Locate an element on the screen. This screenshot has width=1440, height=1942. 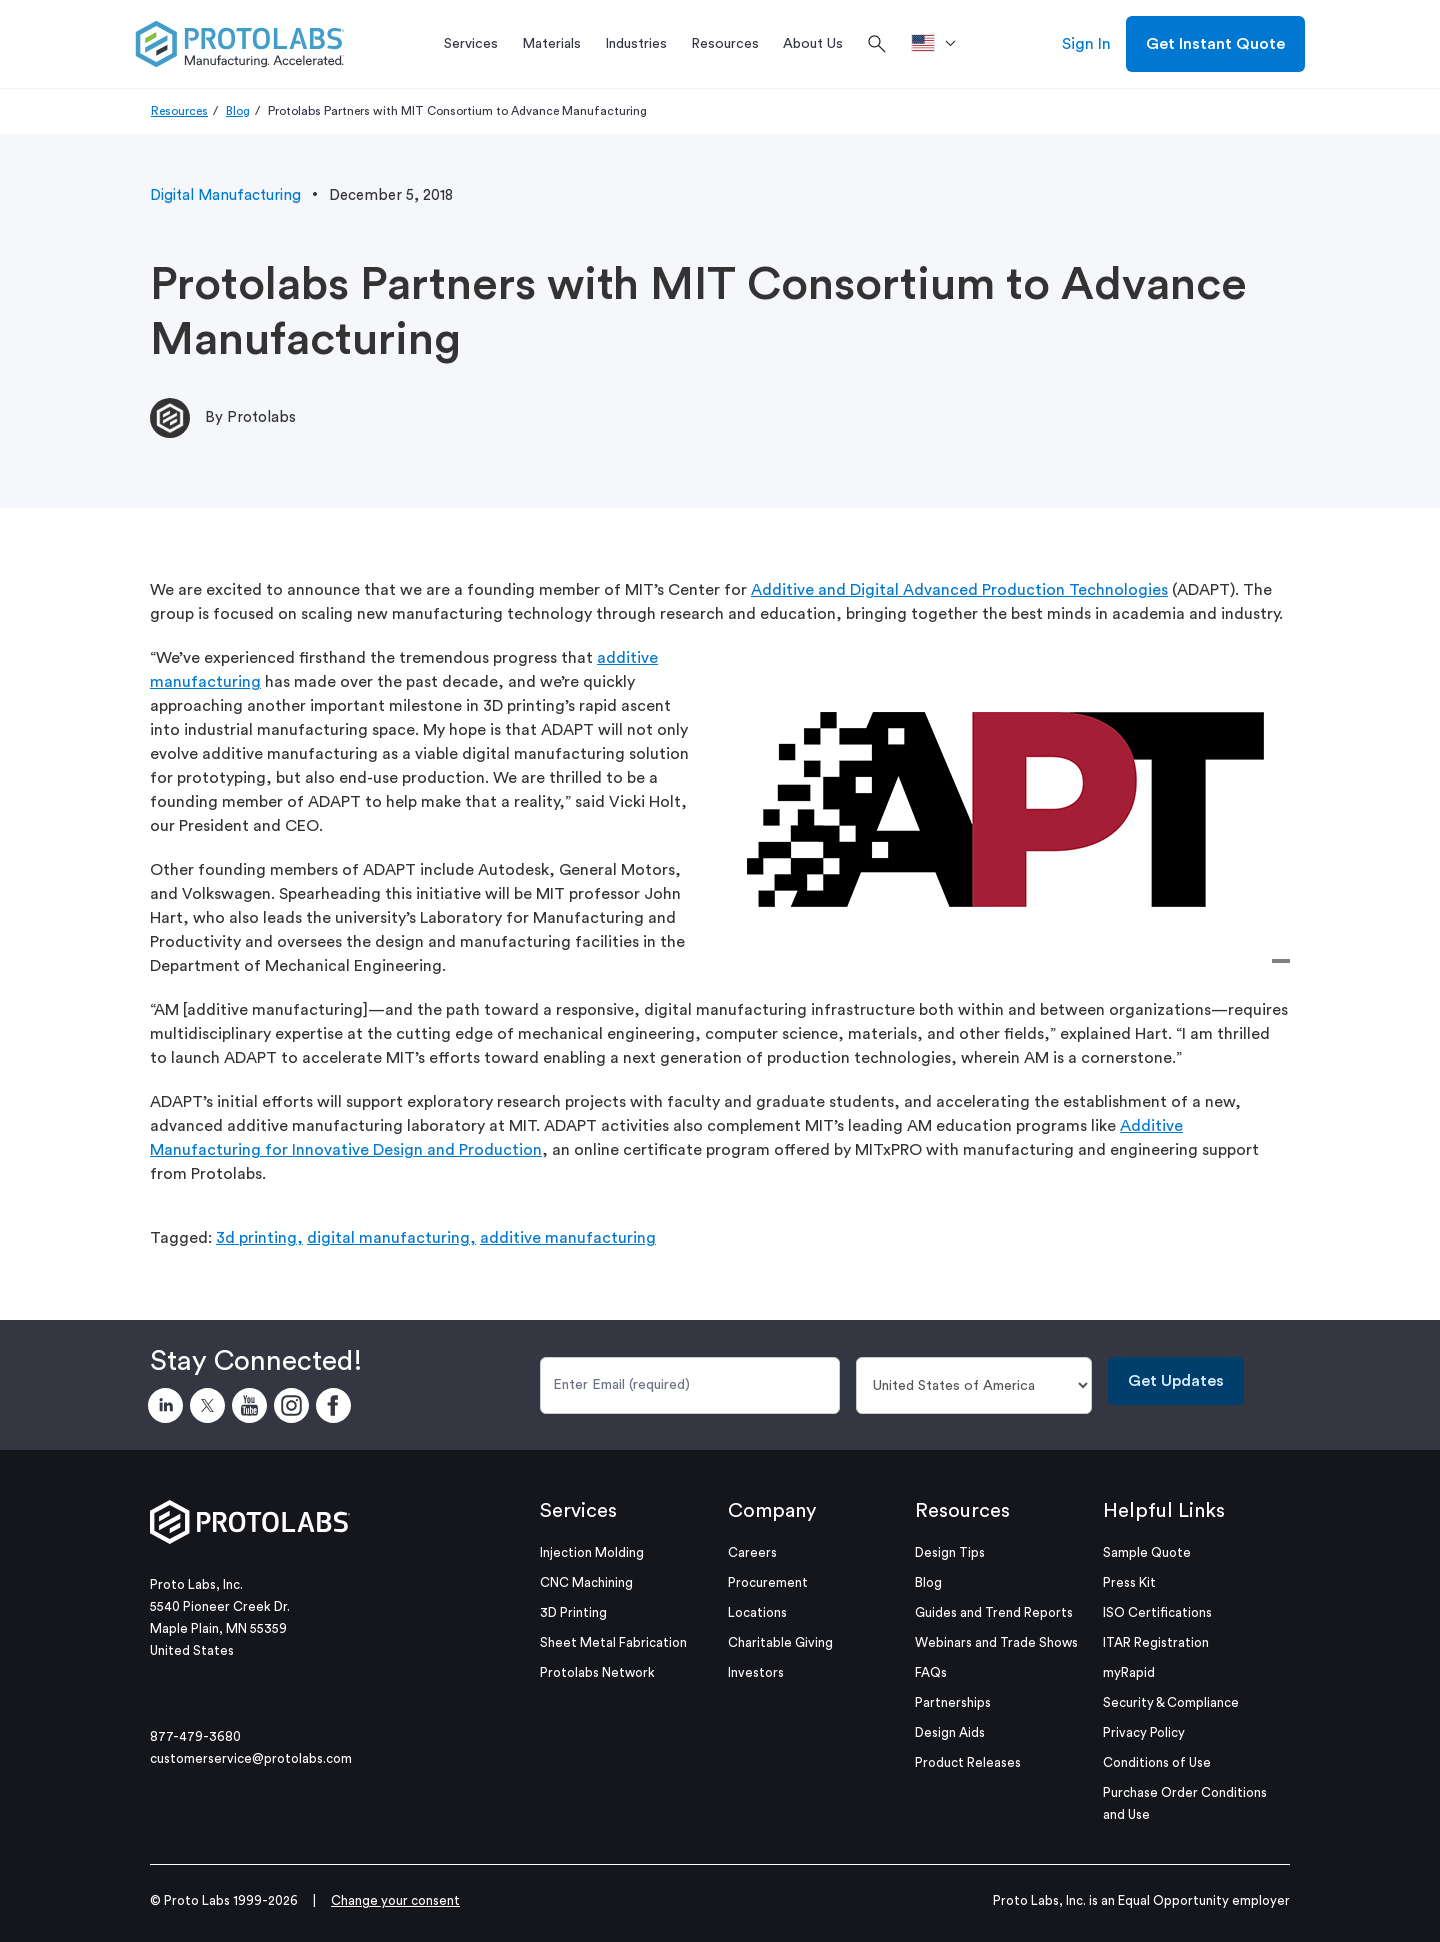
Charitable Giving is located at coordinates (780, 1642).